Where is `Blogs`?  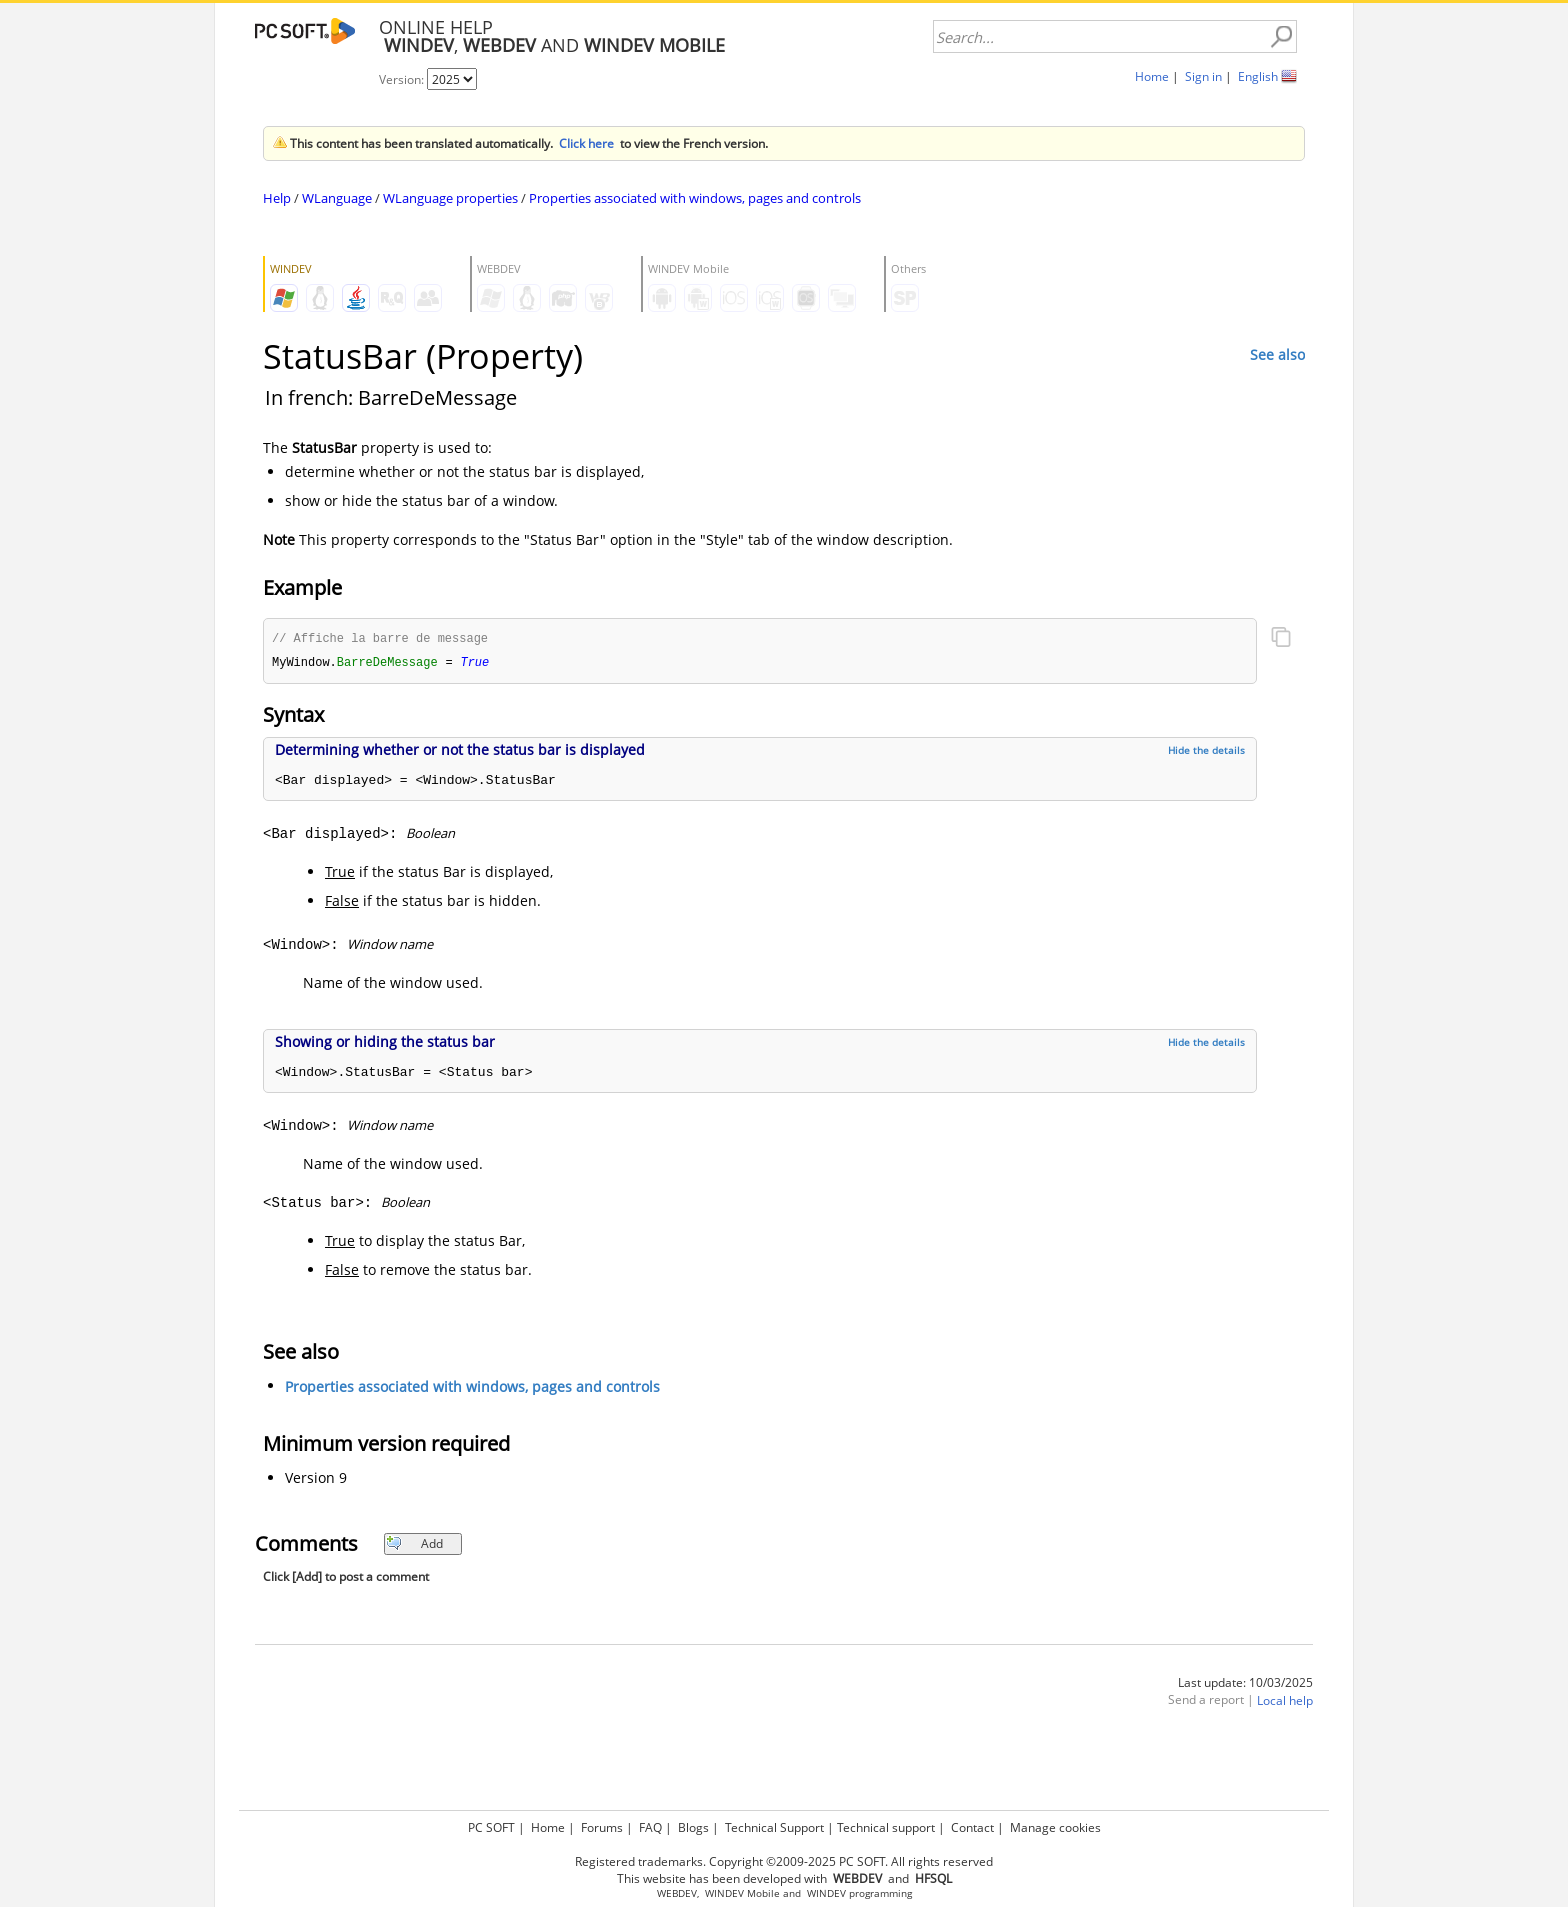
Blogs is located at coordinates (693, 1827).